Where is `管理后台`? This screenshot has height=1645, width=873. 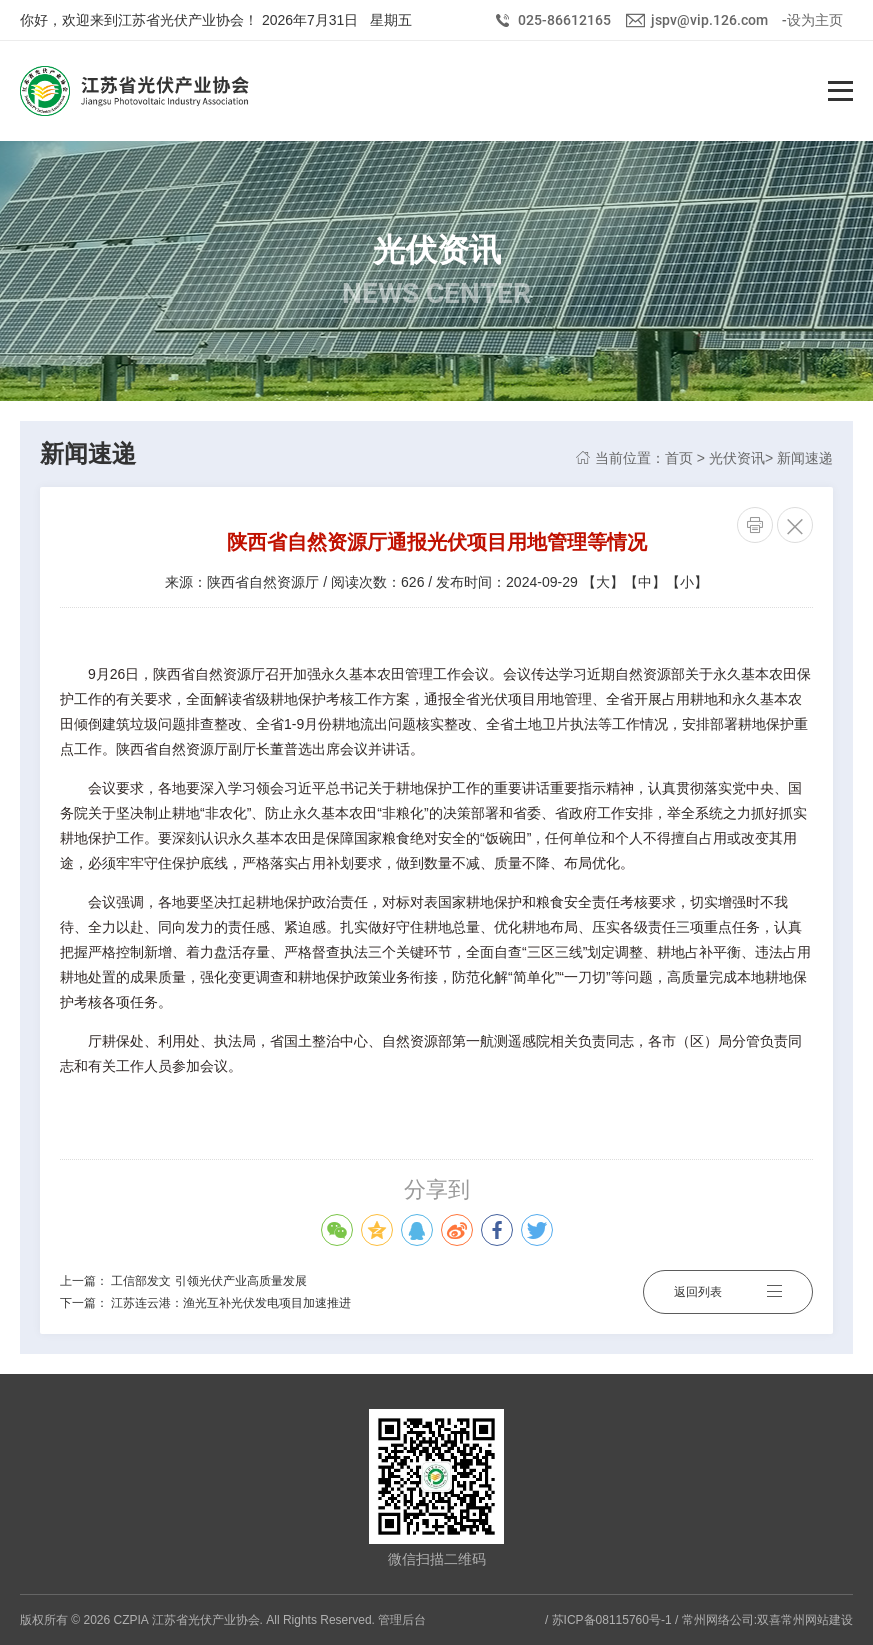 管理后台 is located at coordinates (402, 1620).